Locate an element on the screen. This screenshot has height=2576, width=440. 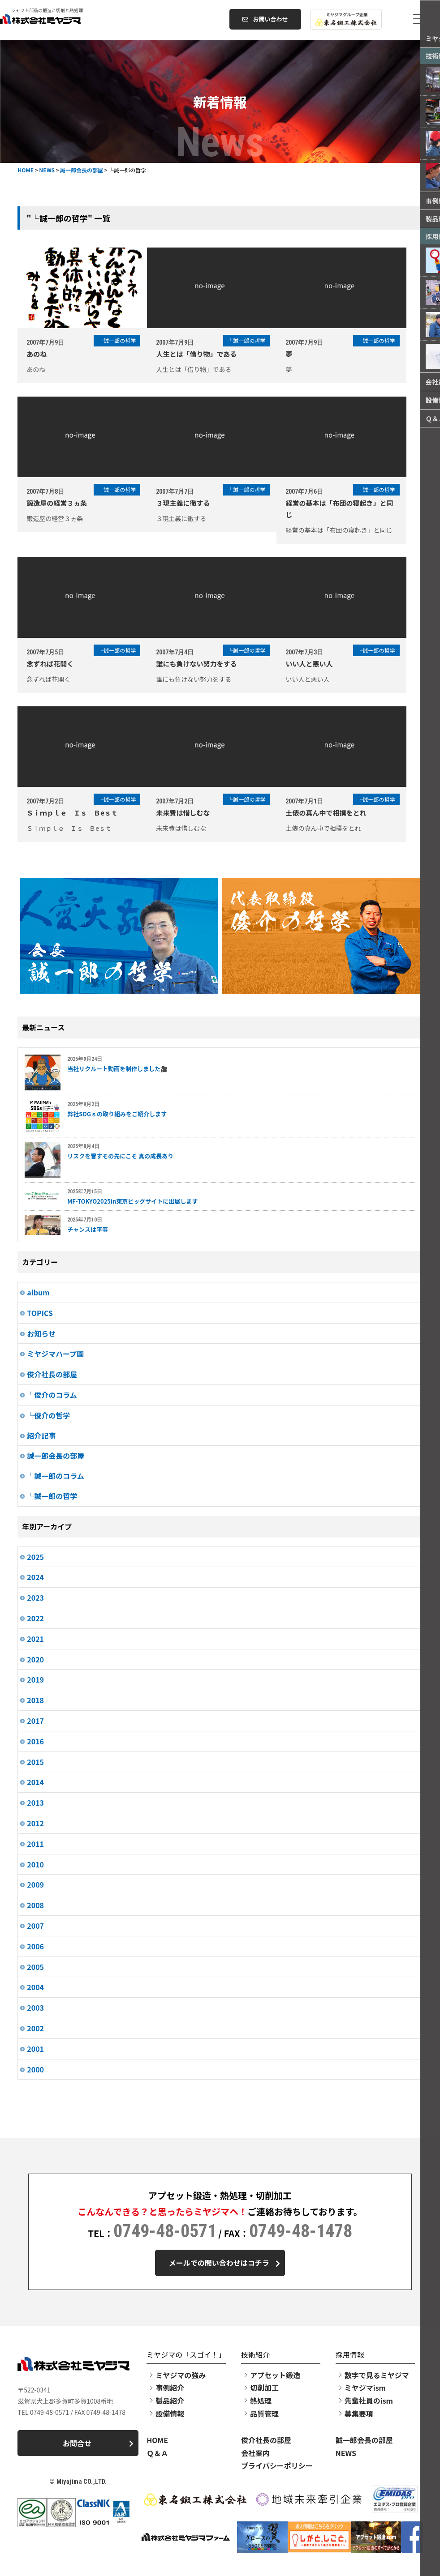
HOME is located at coordinates (157, 2440).